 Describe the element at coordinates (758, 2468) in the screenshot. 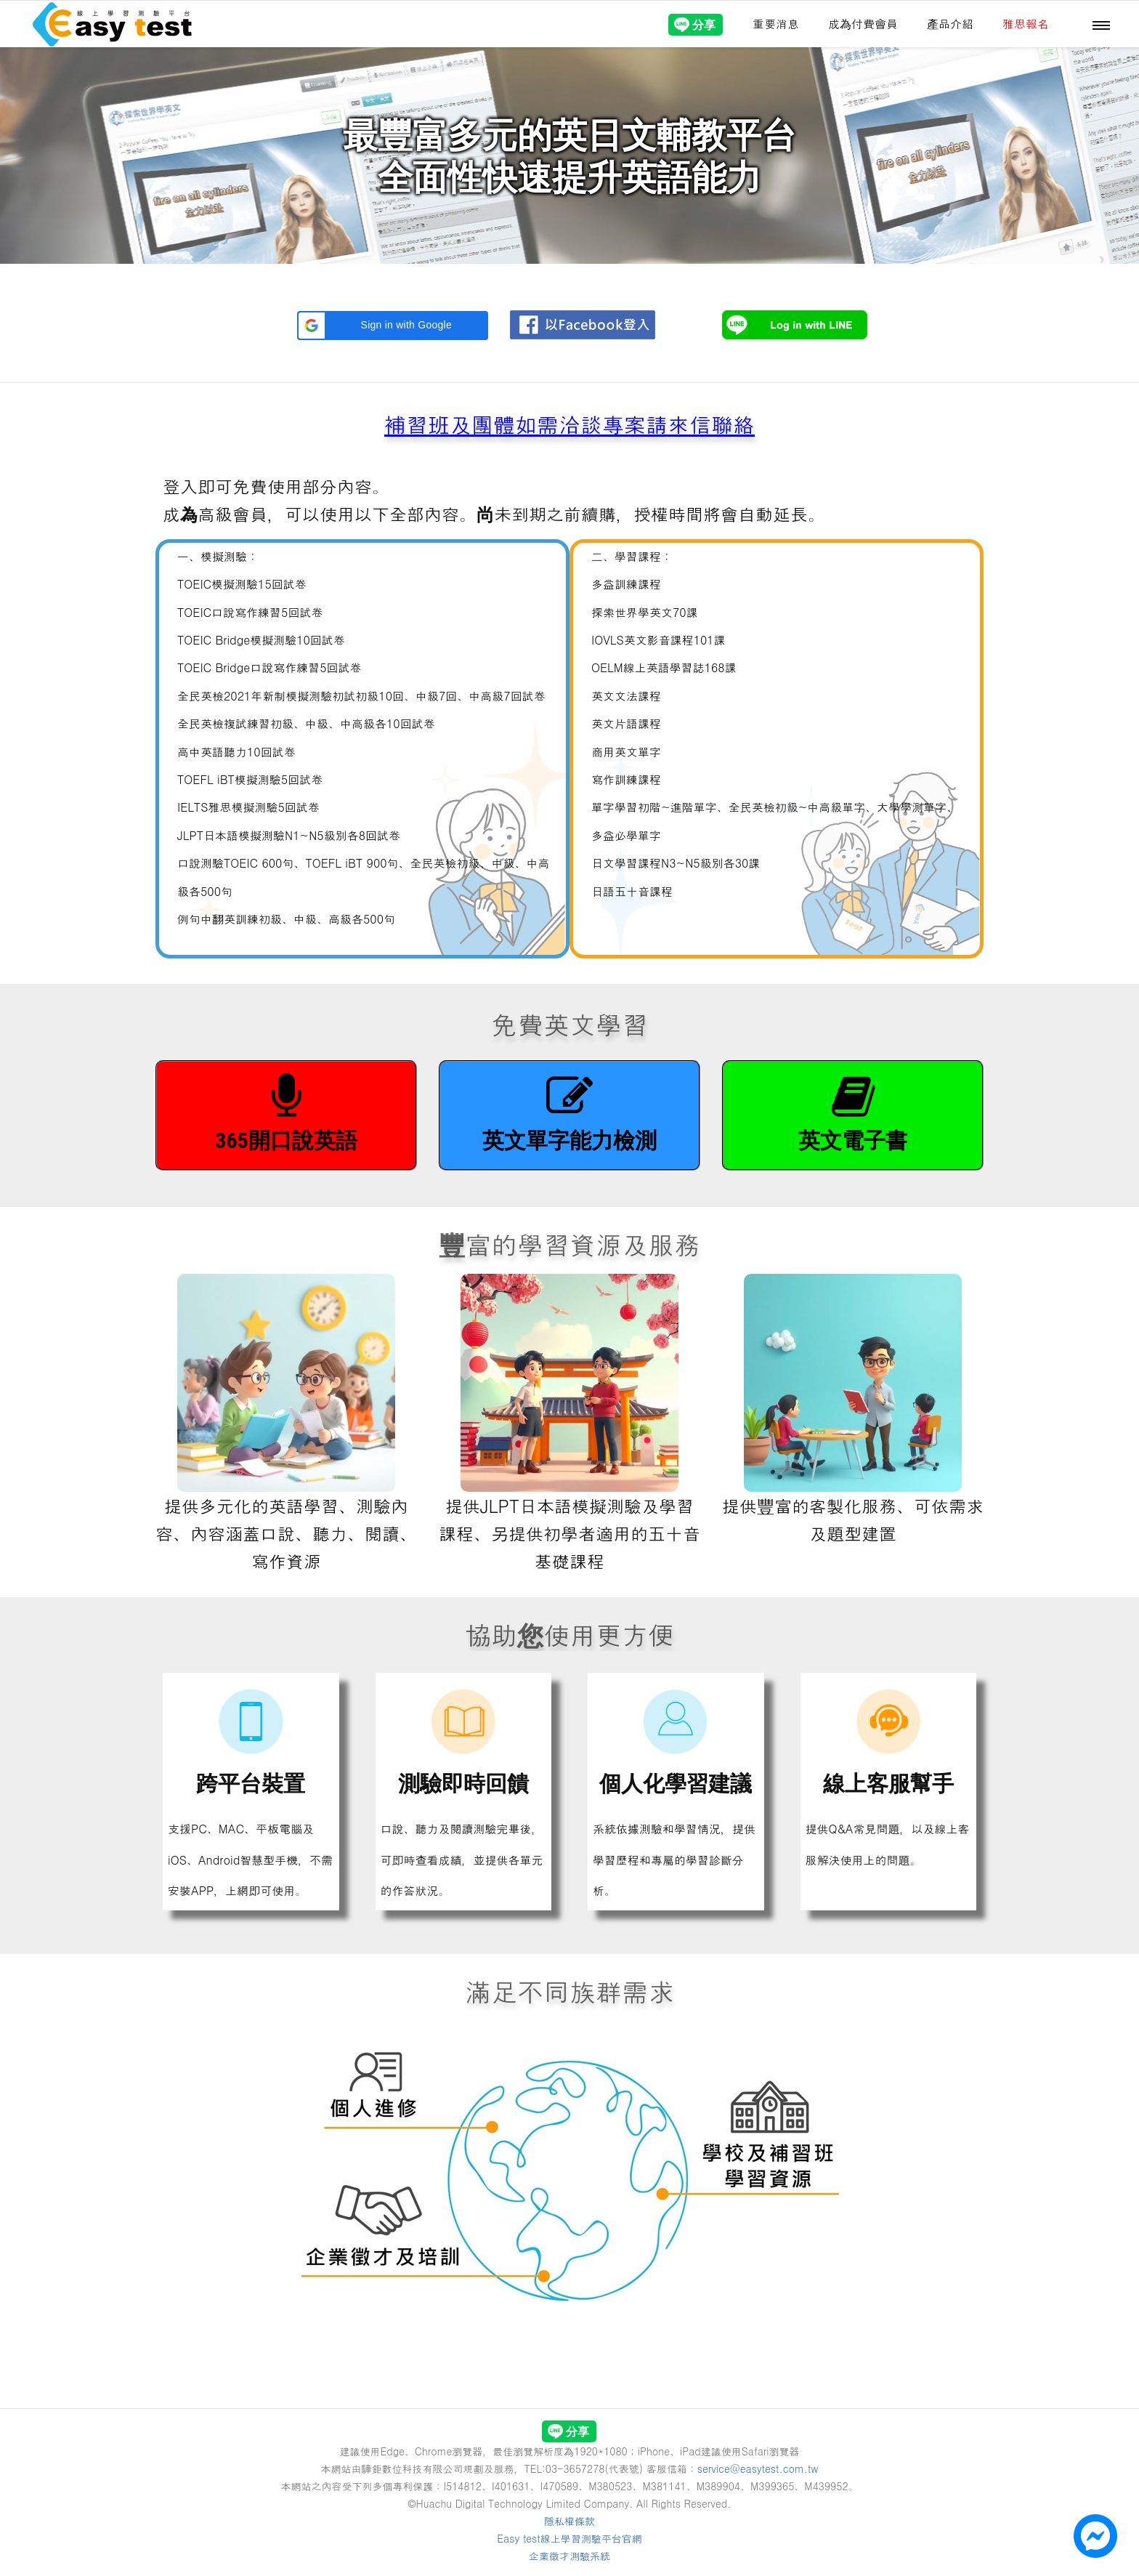

I see `service@easytest.com.tw` at that location.